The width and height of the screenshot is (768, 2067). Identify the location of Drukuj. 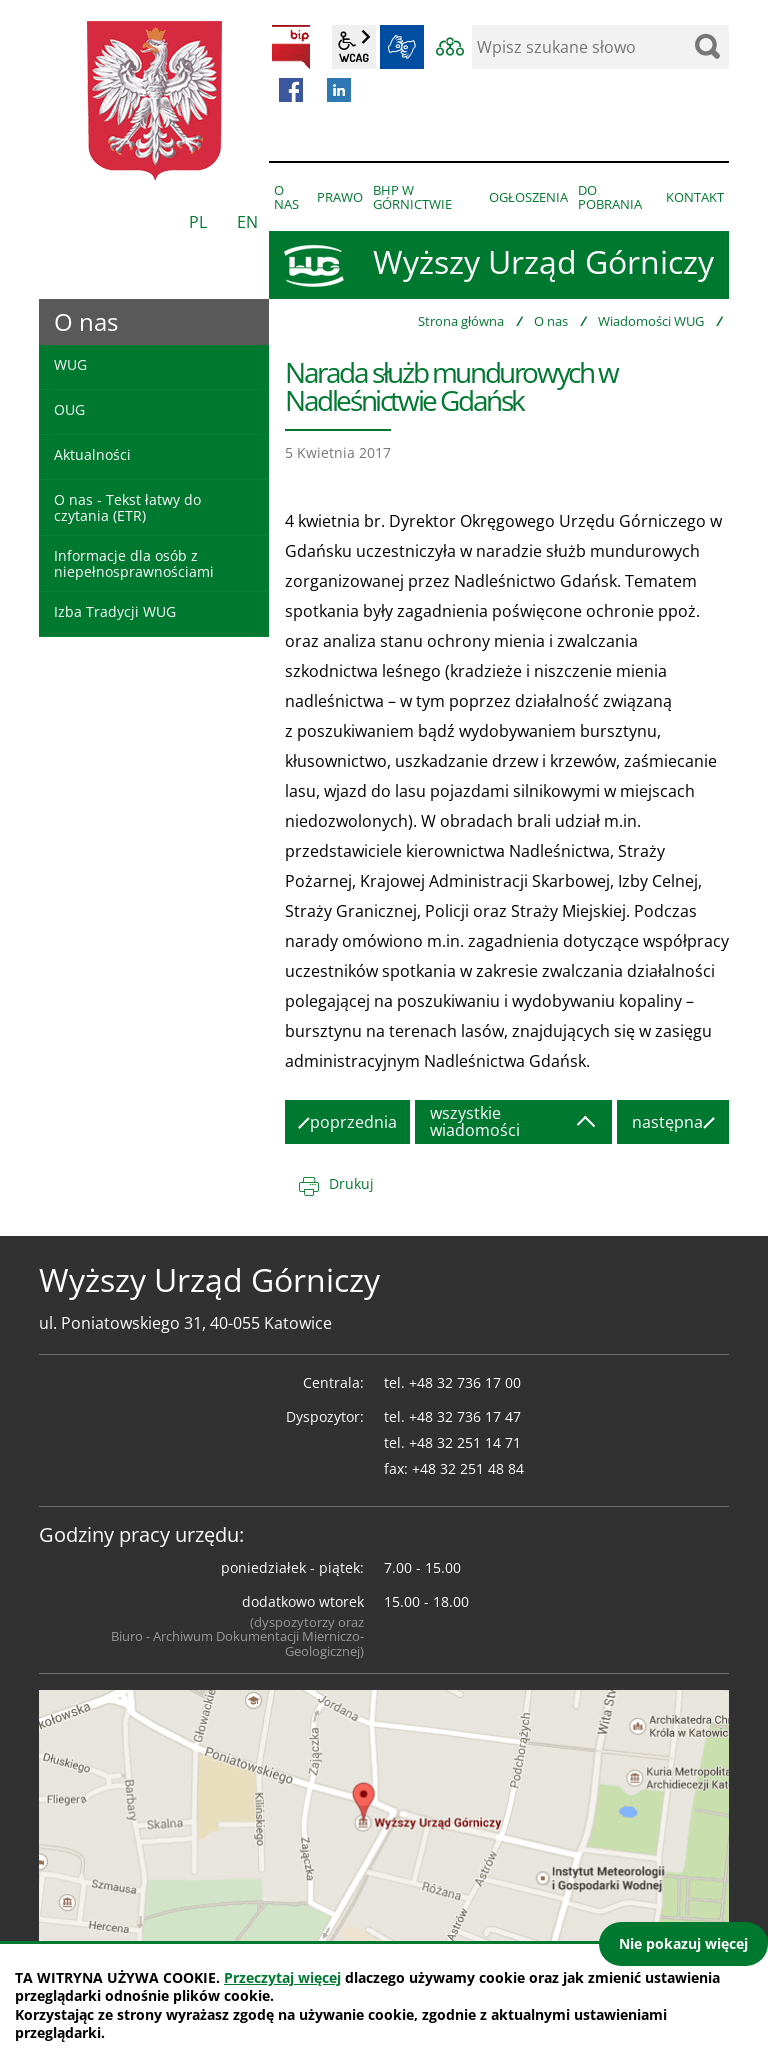
(351, 1183).